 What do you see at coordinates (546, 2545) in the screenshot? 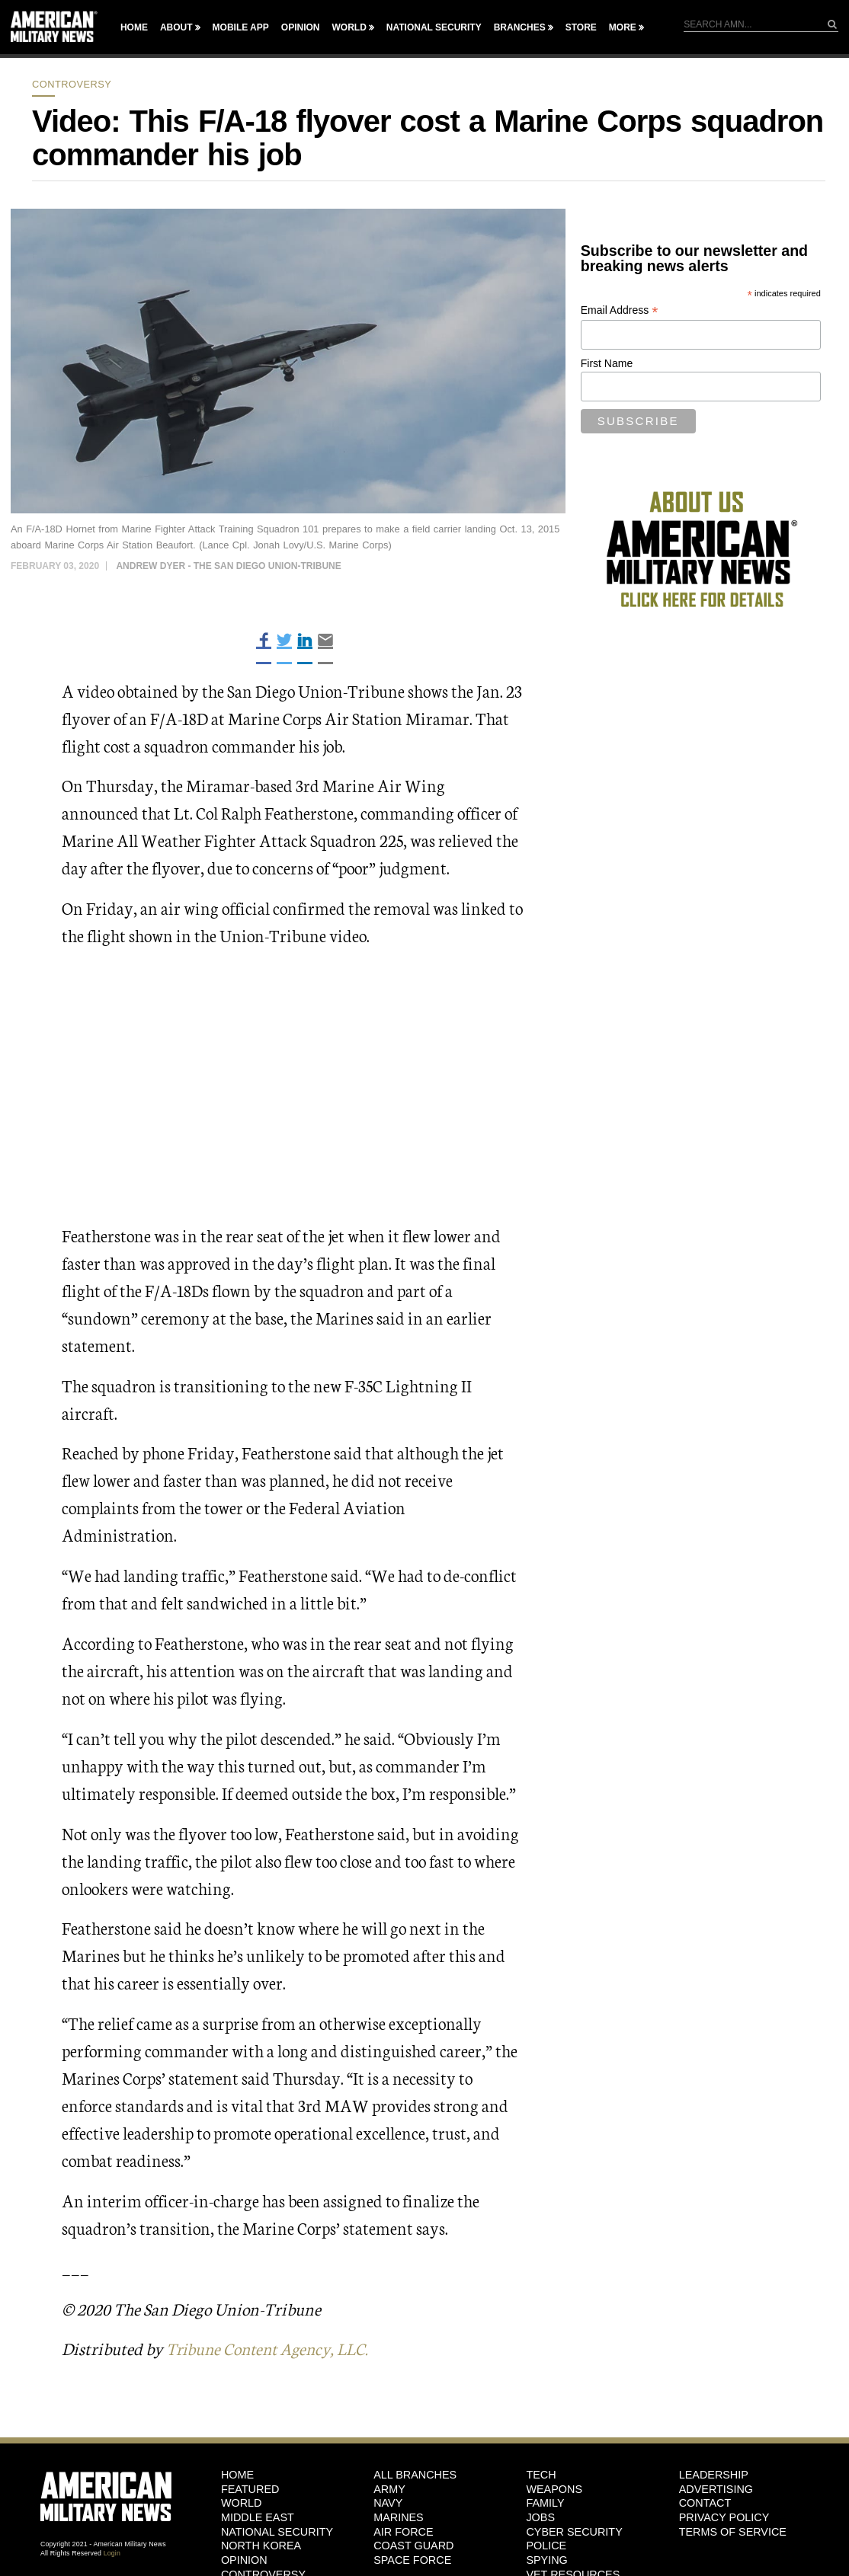
I see `Police` at bounding box center [546, 2545].